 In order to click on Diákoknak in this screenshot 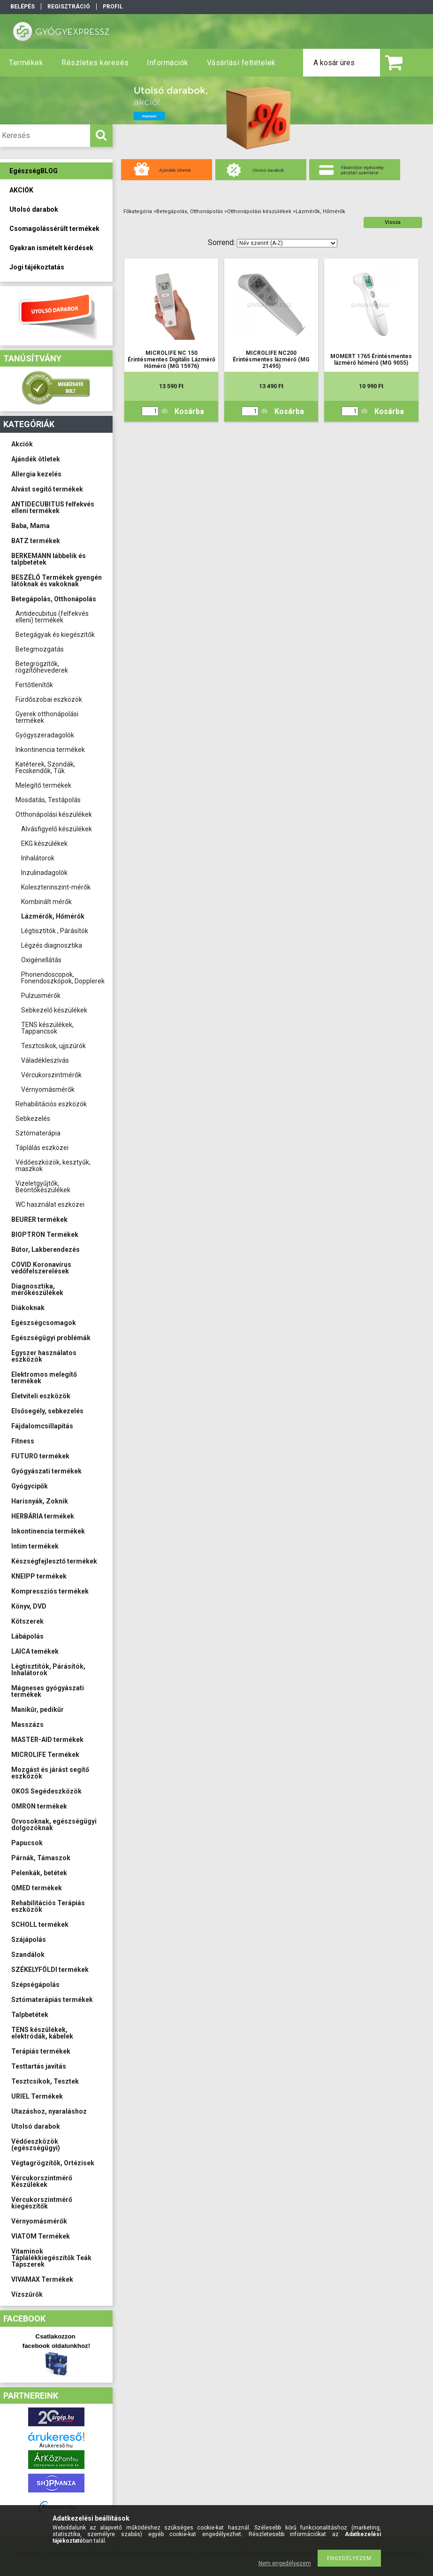, I will do `click(28, 1307)`.